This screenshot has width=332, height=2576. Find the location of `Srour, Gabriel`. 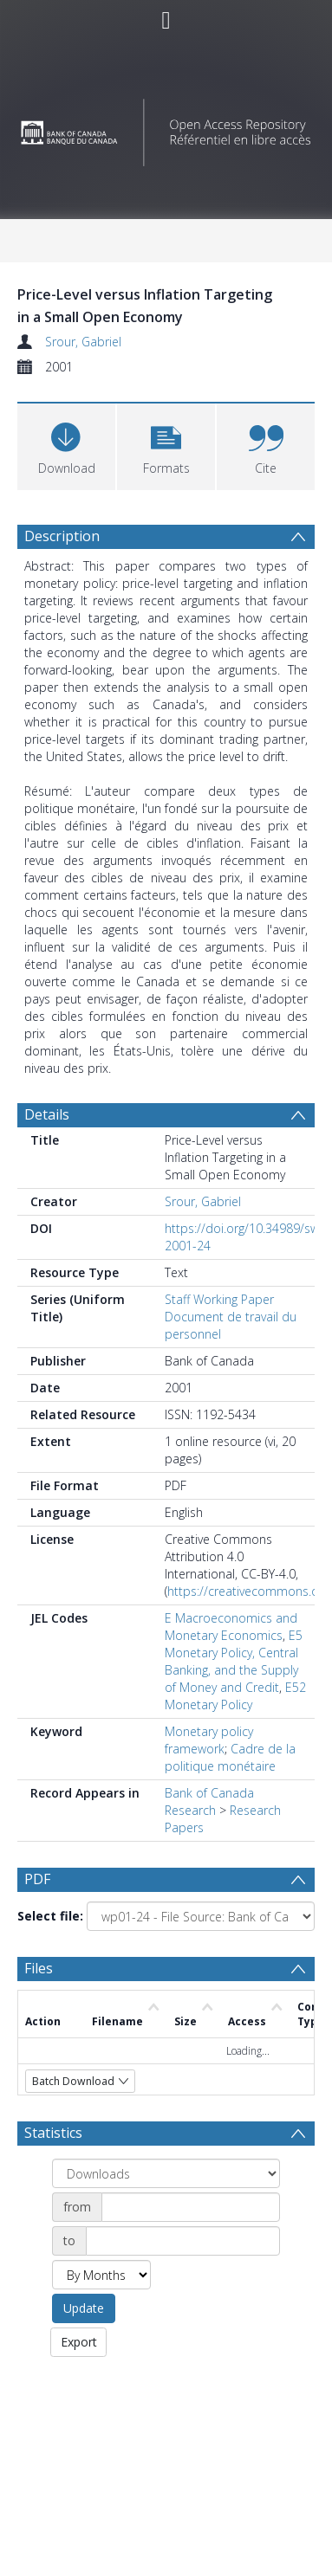

Srour, Gabriel is located at coordinates (83, 341).